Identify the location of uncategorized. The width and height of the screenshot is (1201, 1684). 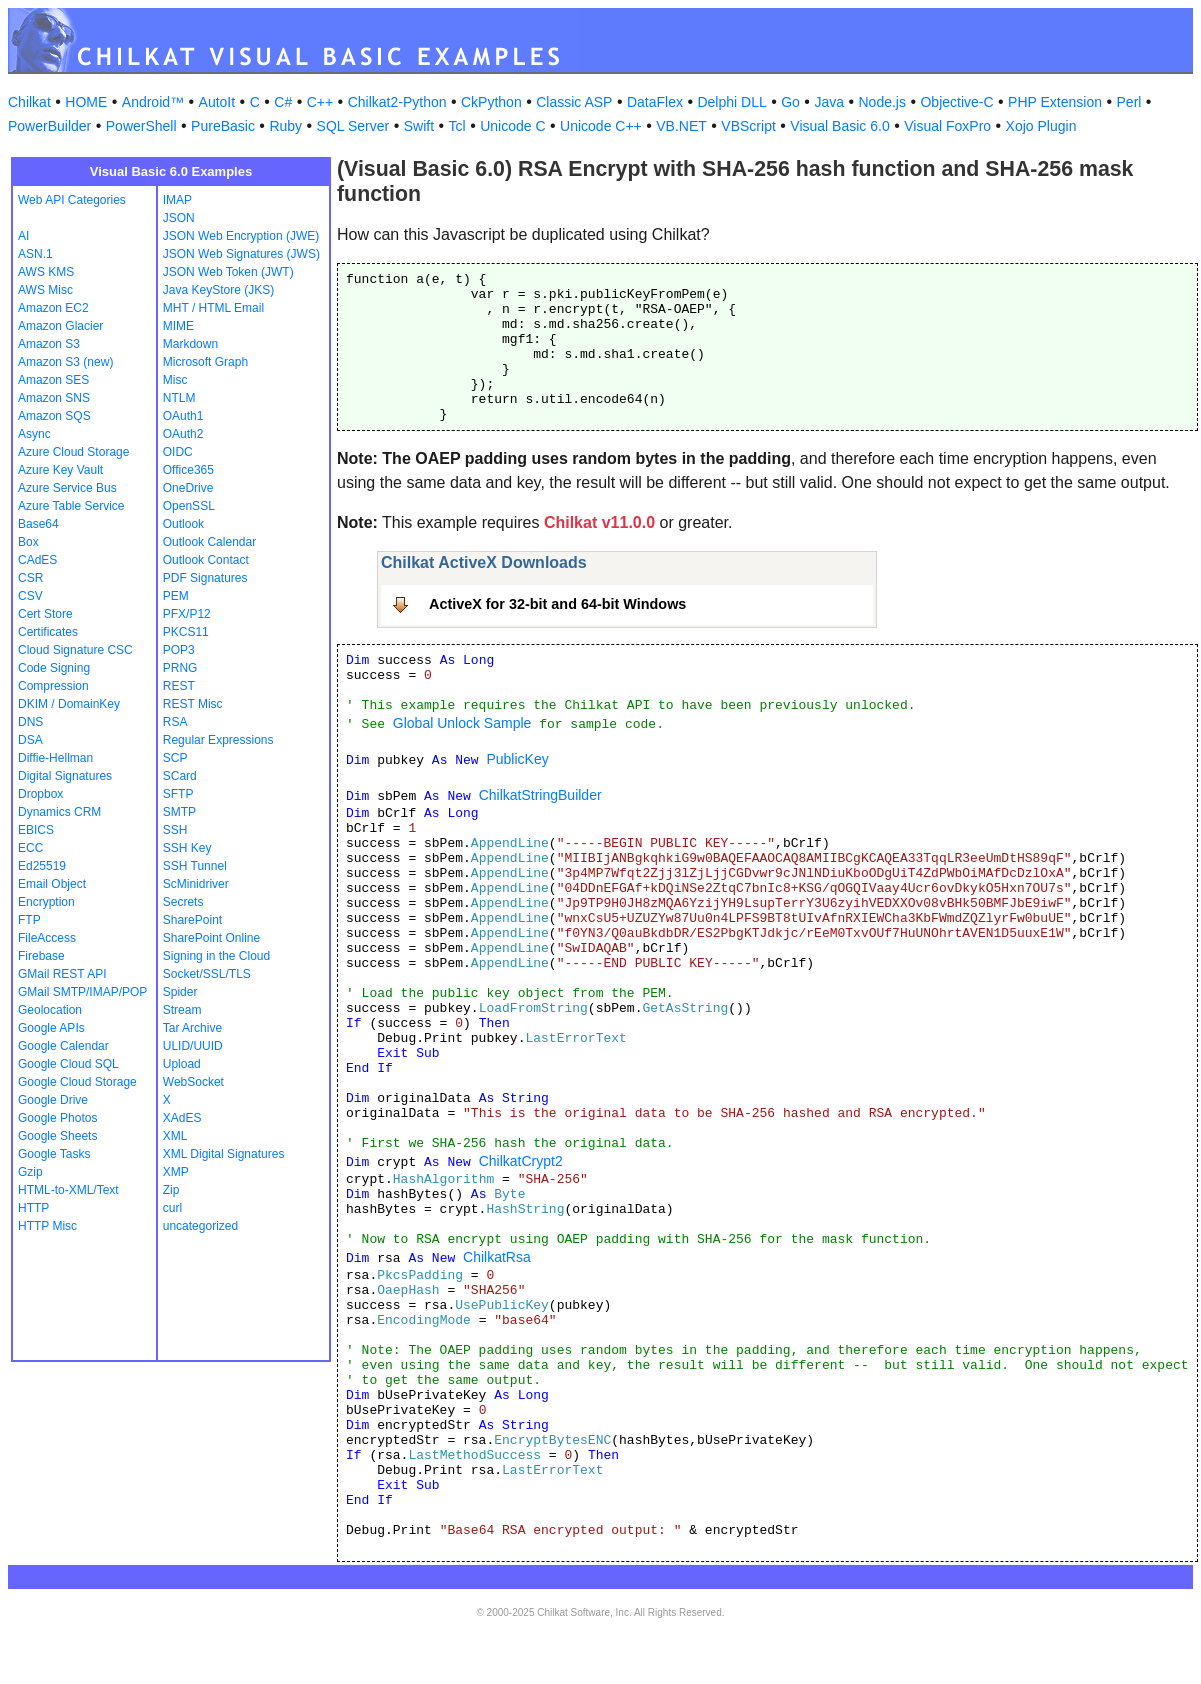
(200, 1226).